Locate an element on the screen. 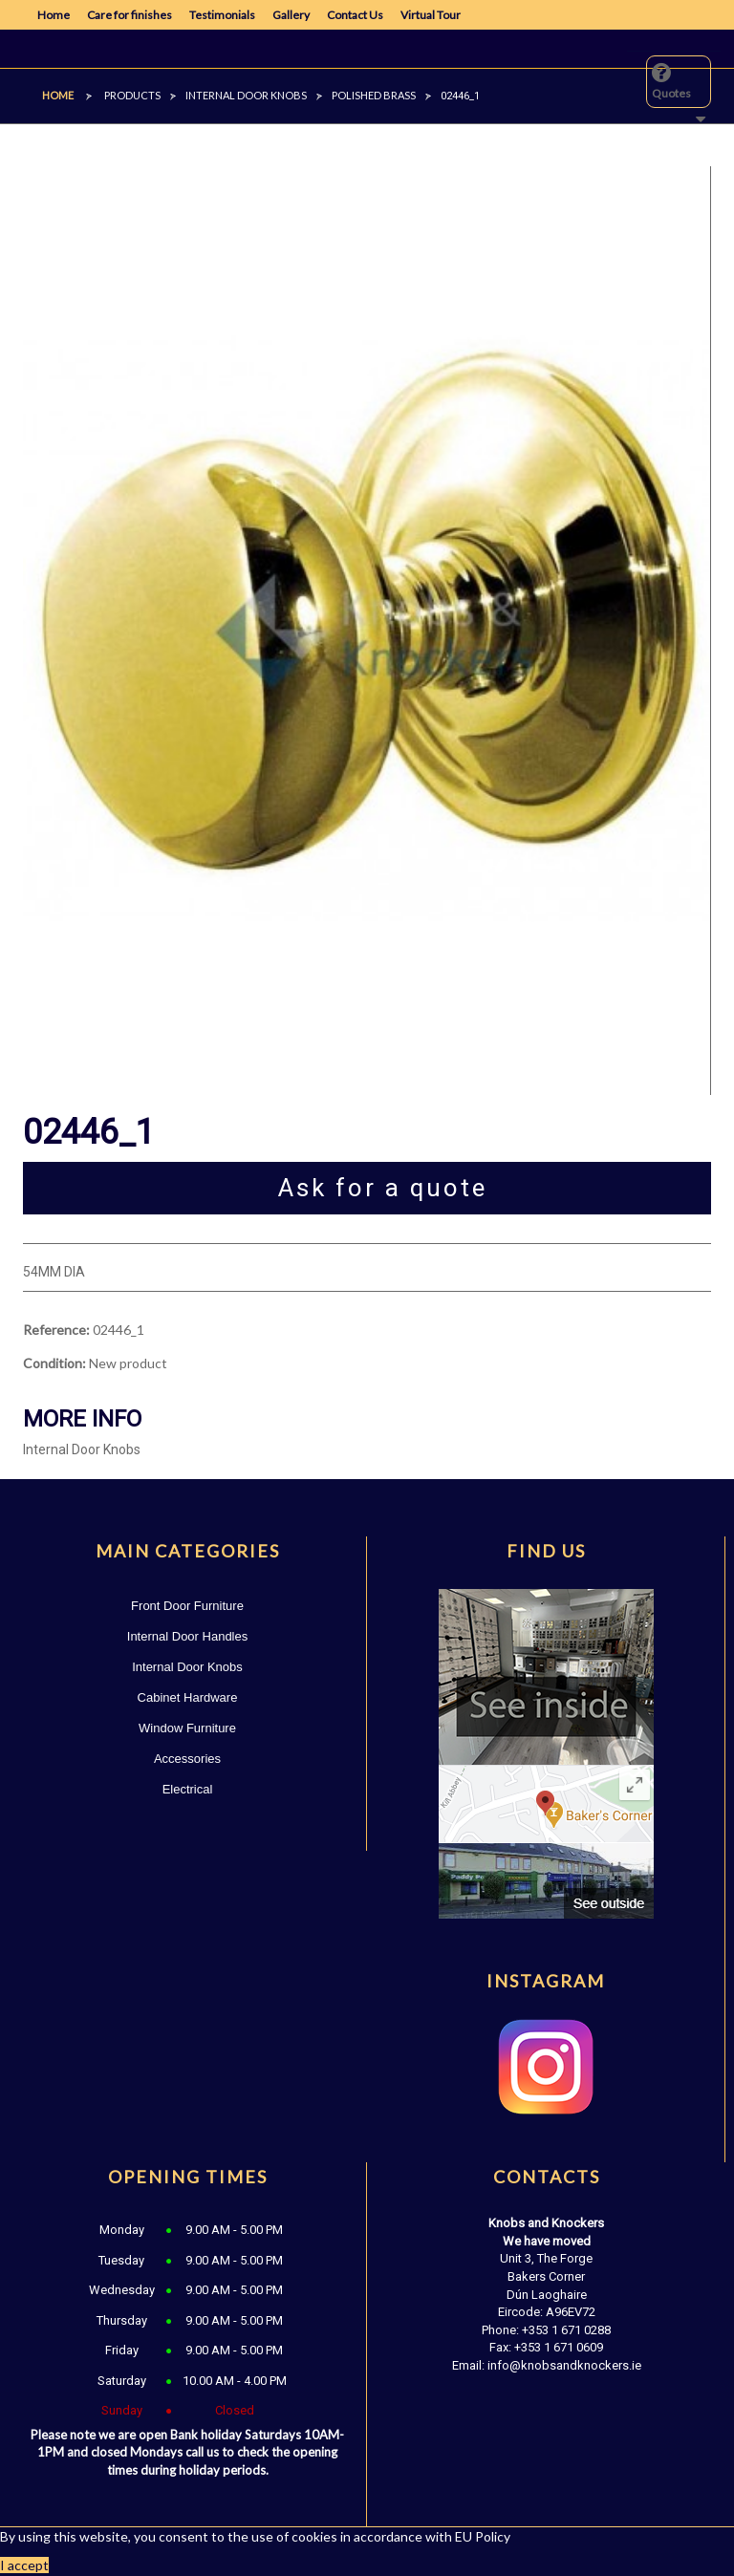  Internal Door Handles is located at coordinates (187, 1636).